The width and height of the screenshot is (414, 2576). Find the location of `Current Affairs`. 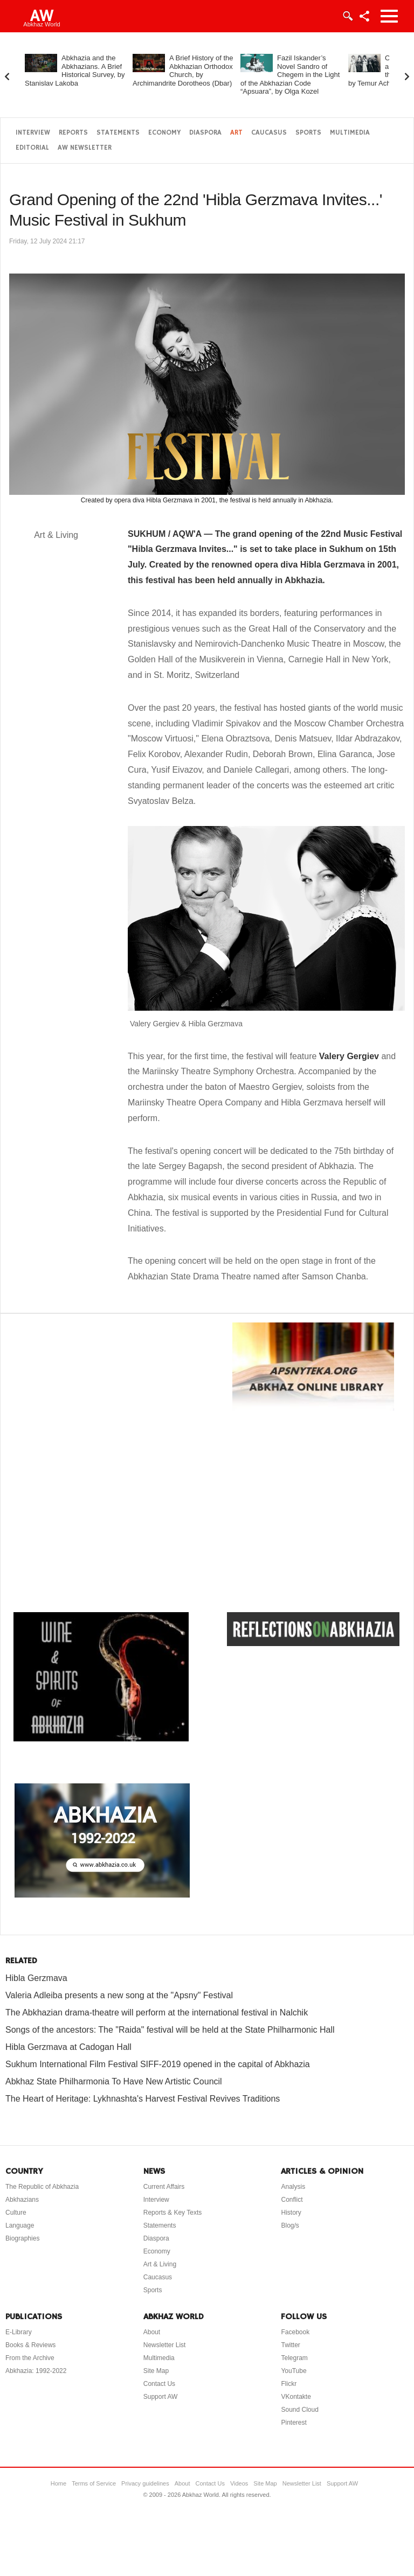

Current Affairs is located at coordinates (163, 2186).